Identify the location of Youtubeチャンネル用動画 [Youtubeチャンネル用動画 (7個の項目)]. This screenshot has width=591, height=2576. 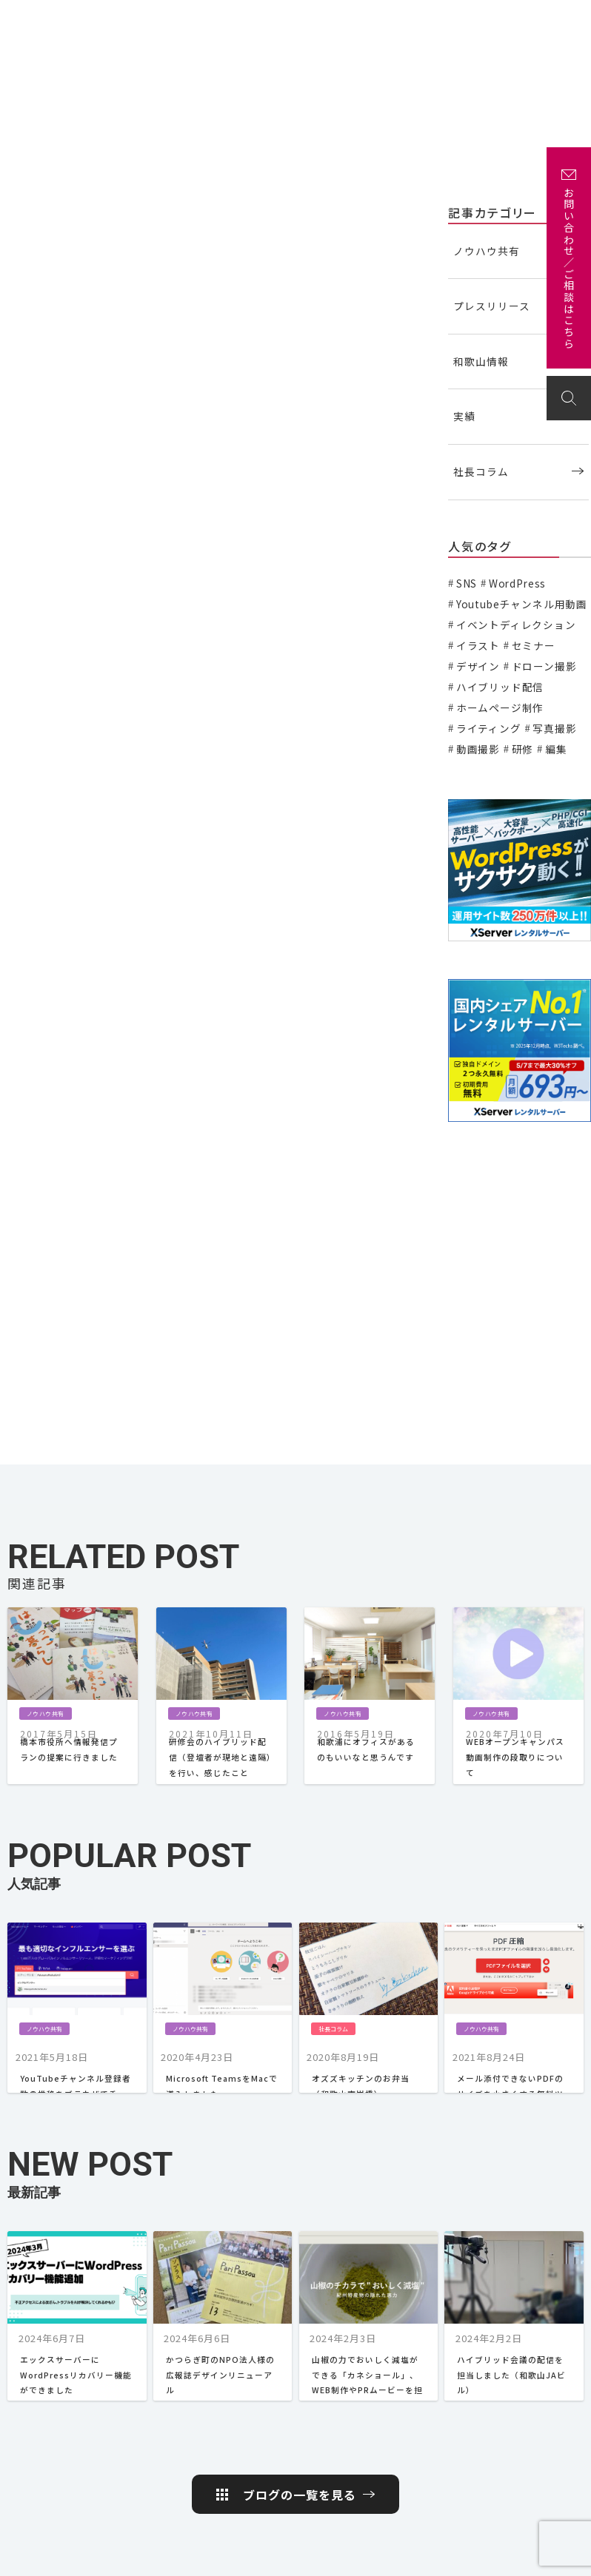
(521, 603).